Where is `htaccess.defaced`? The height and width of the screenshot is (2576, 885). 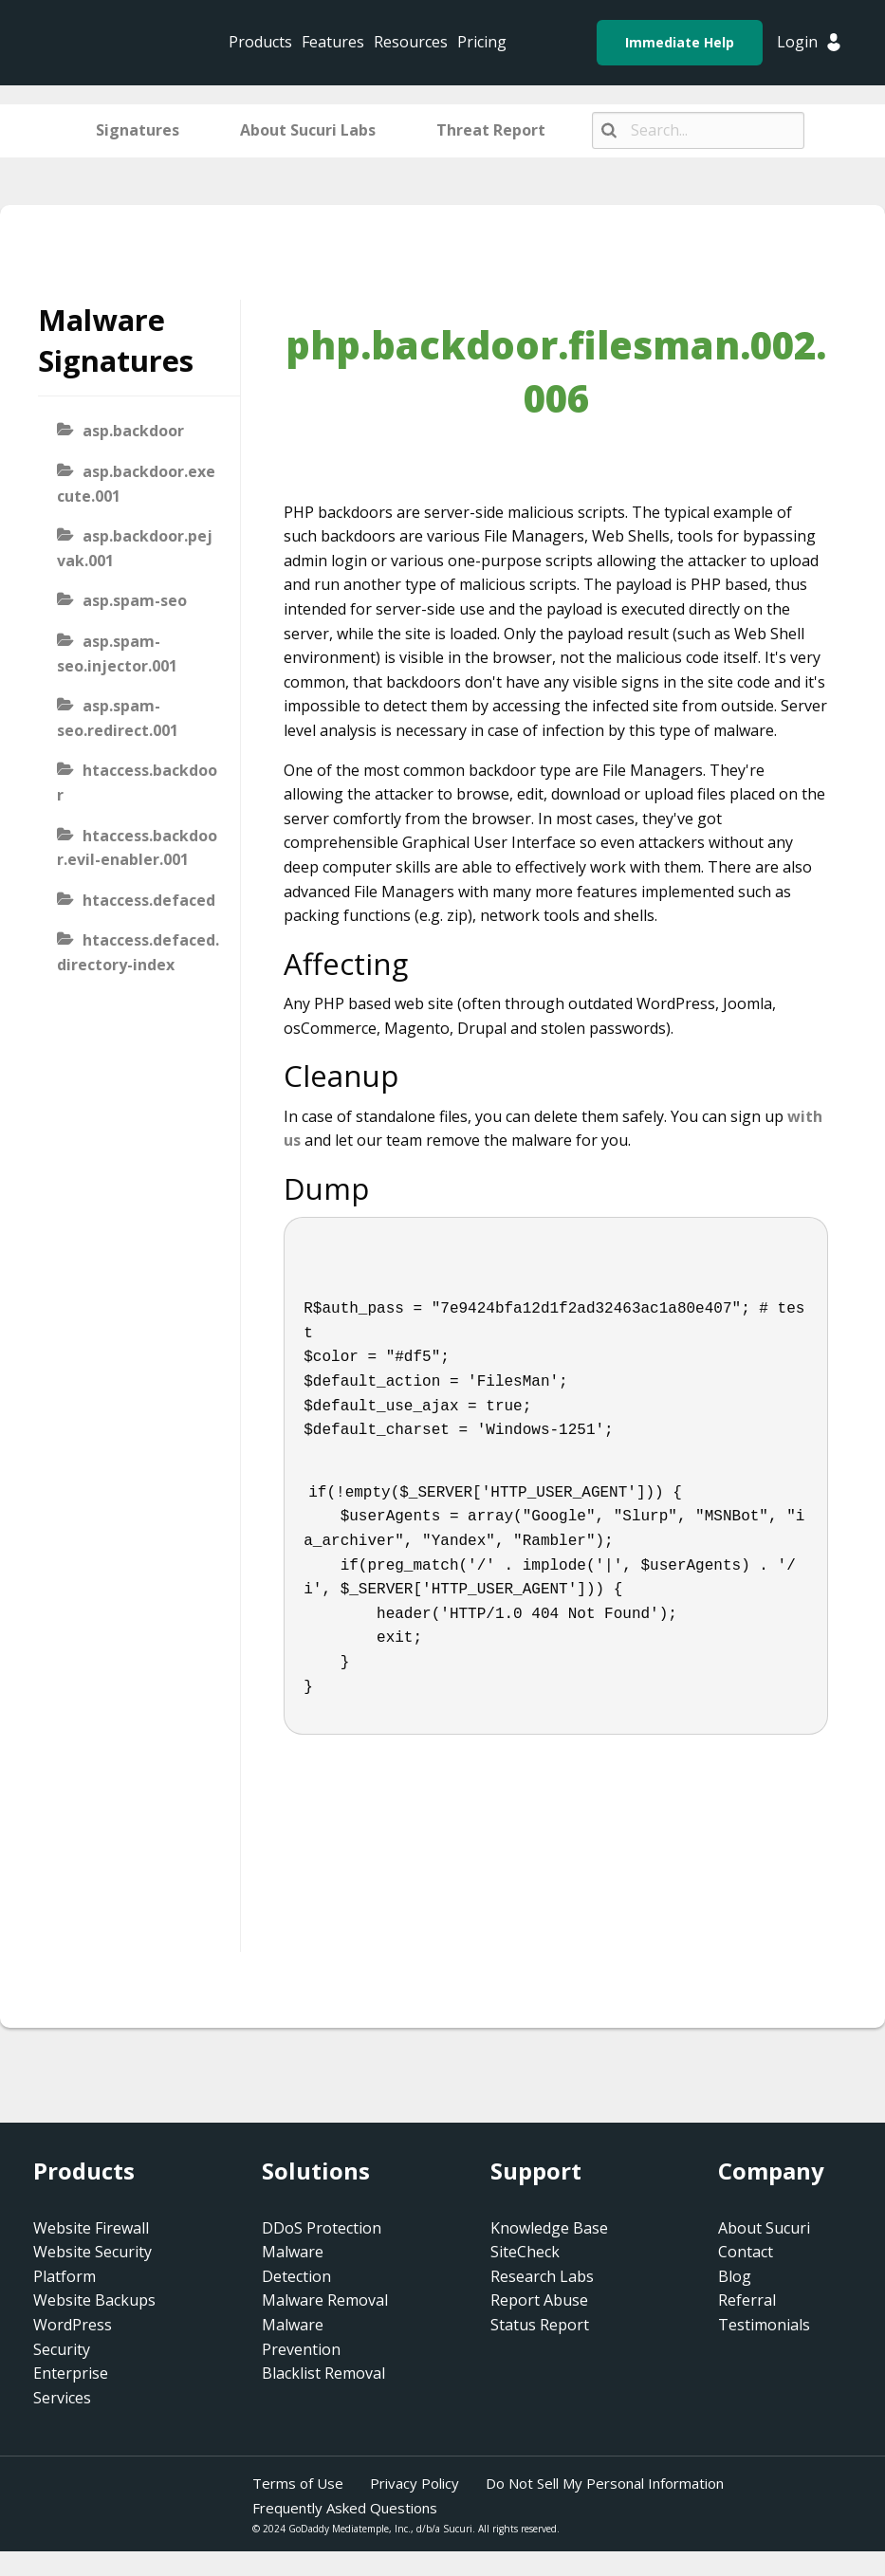
htaccess.defaced is located at coordinates (149, 900).